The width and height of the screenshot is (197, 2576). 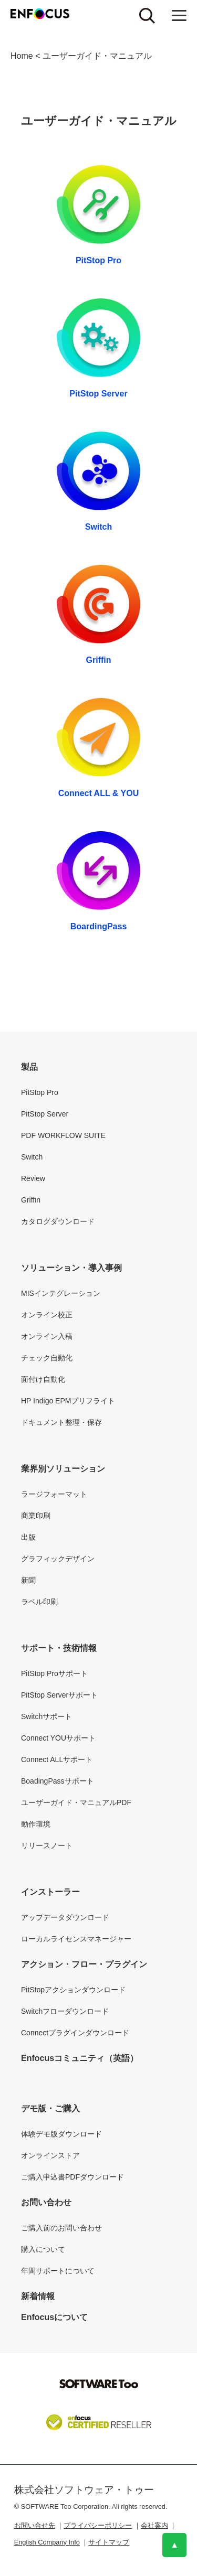 I want to click on English Company Info, so click(x=47, y=2542).